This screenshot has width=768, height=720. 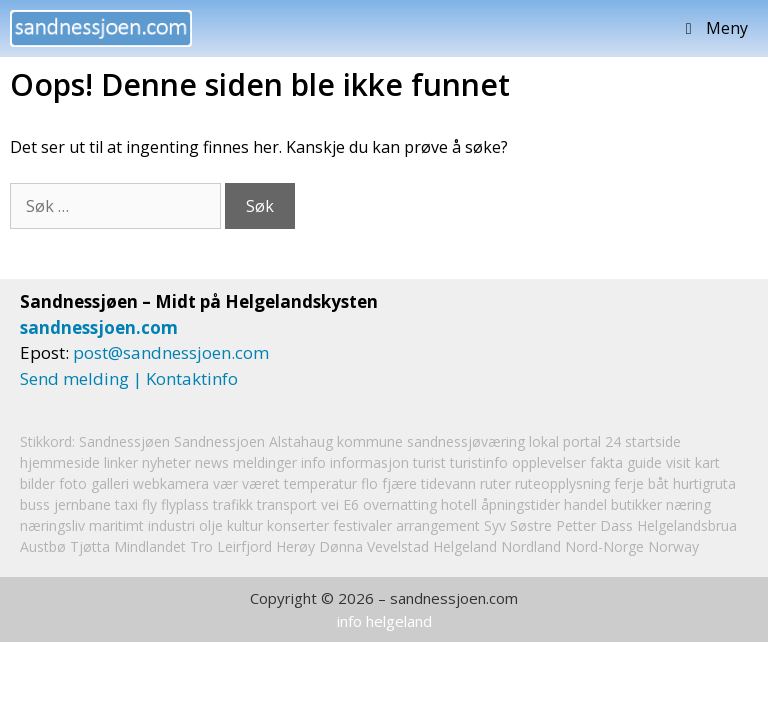 I want to click on sandnessjoen.com, so click(x=99, y=327).